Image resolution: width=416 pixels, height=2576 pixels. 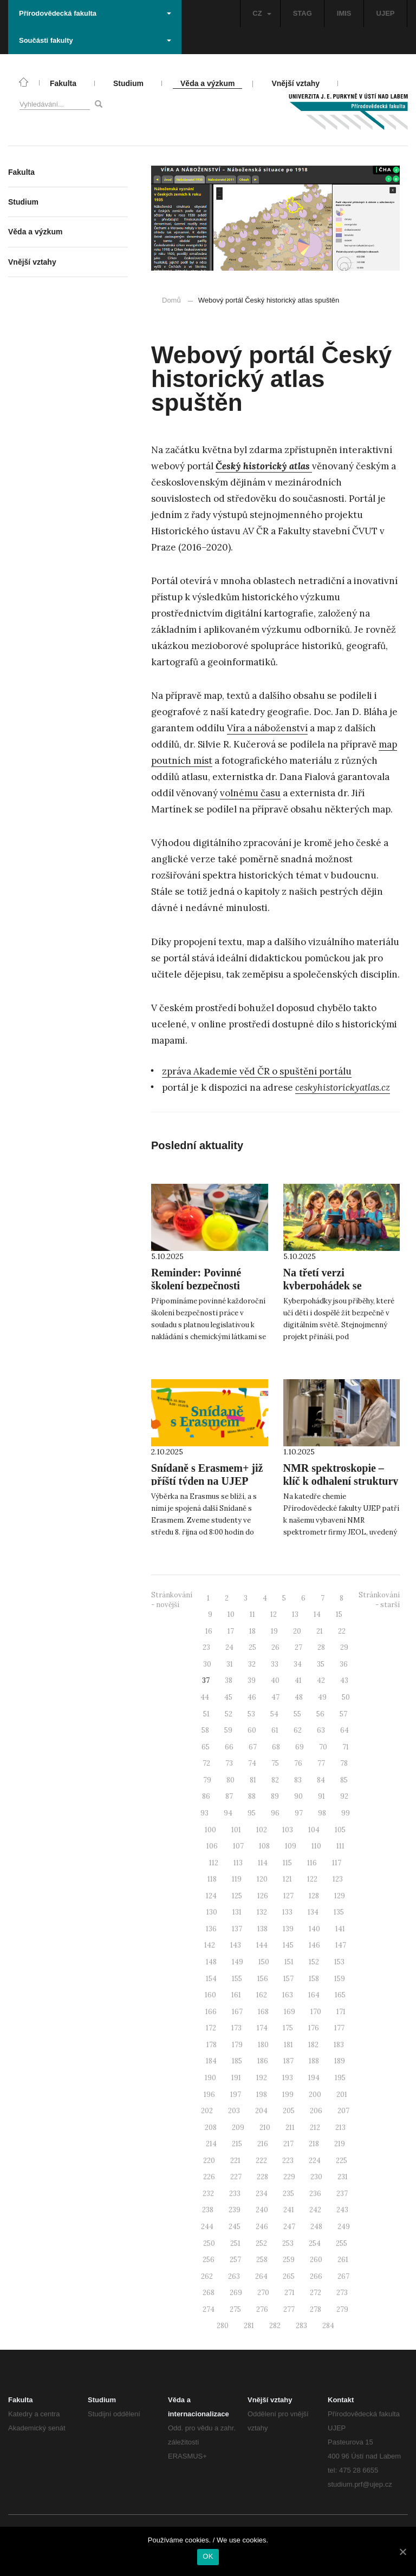 What do you see at coordinates (209, 2243) in the screenshot?
I see `250` at bounding box center [209, 2243].